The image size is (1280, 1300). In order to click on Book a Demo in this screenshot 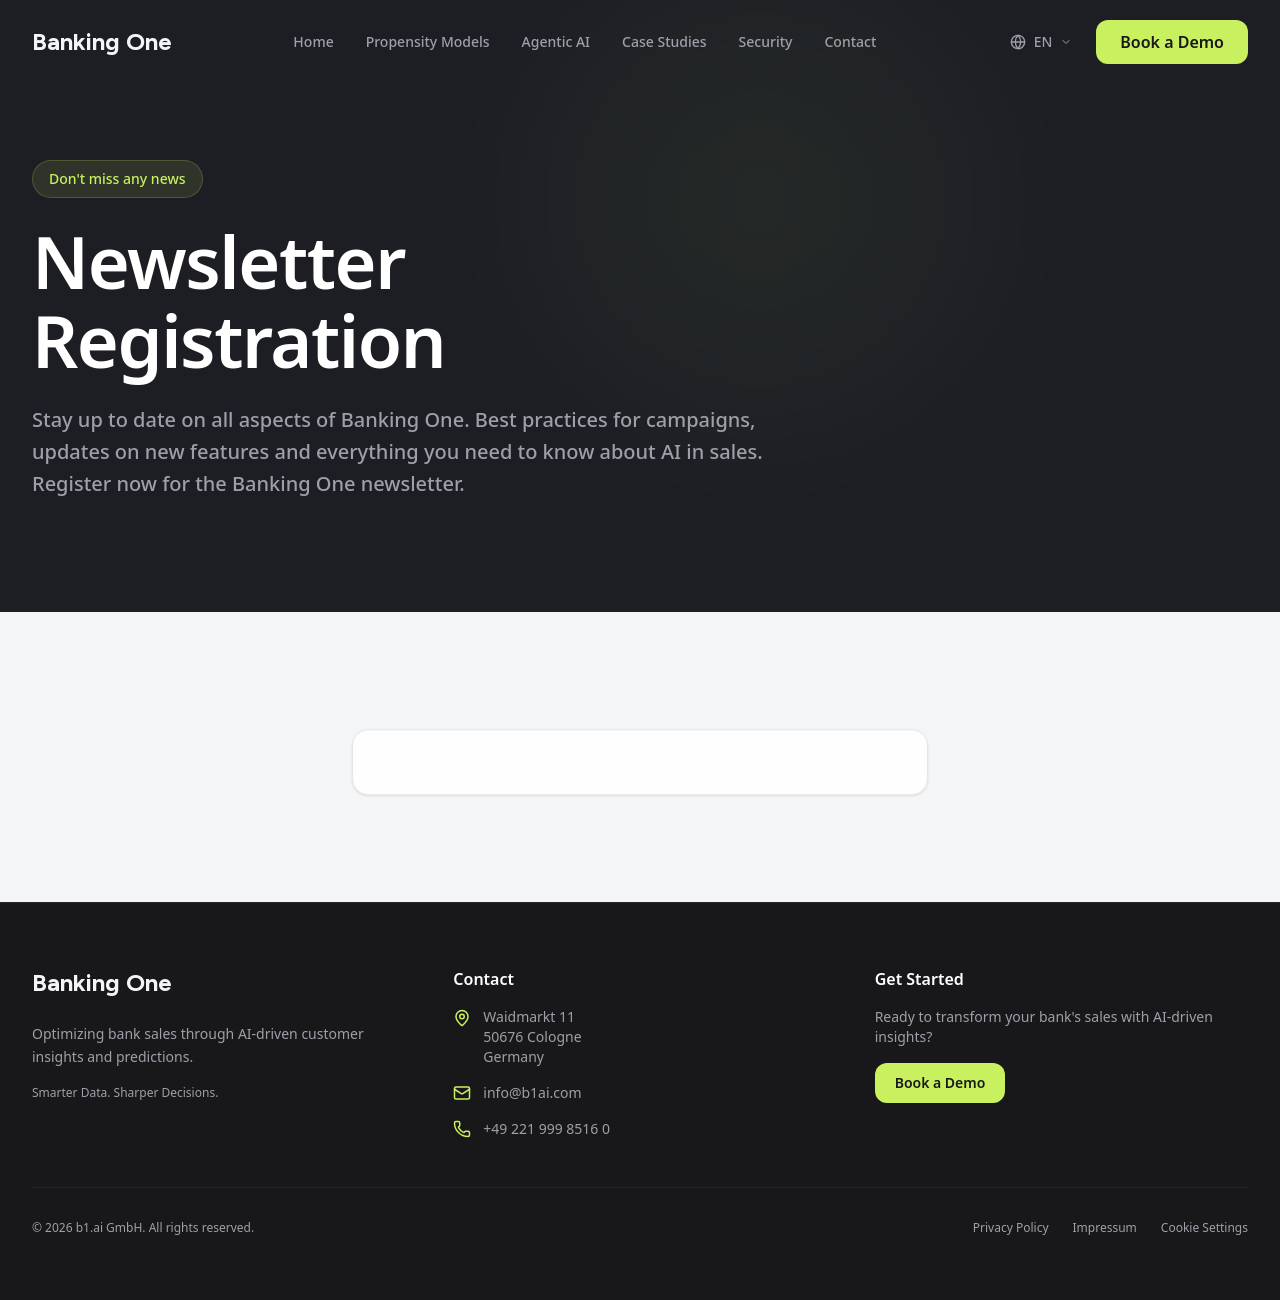, I will do `click(1172, 42)`.